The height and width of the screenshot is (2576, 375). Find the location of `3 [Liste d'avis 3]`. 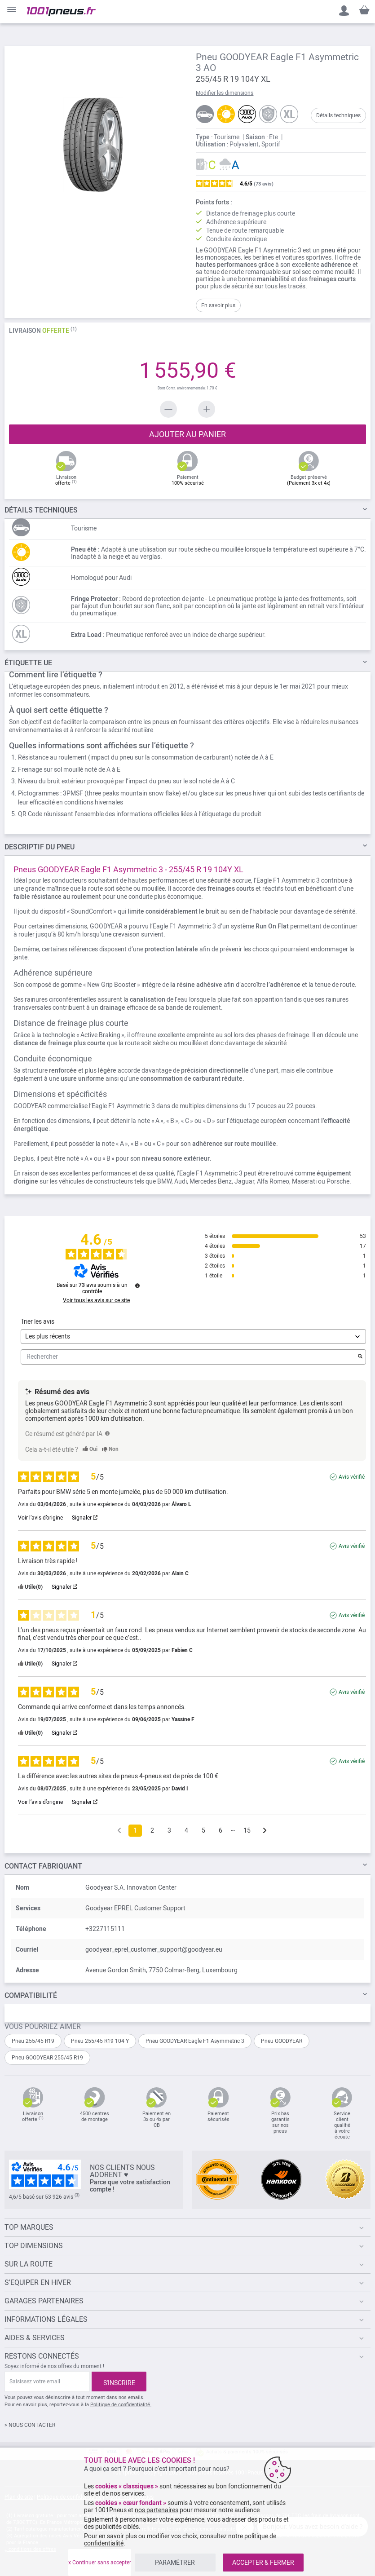

3 [Liste d'avis 3] is located at coordinates (169, 1830).